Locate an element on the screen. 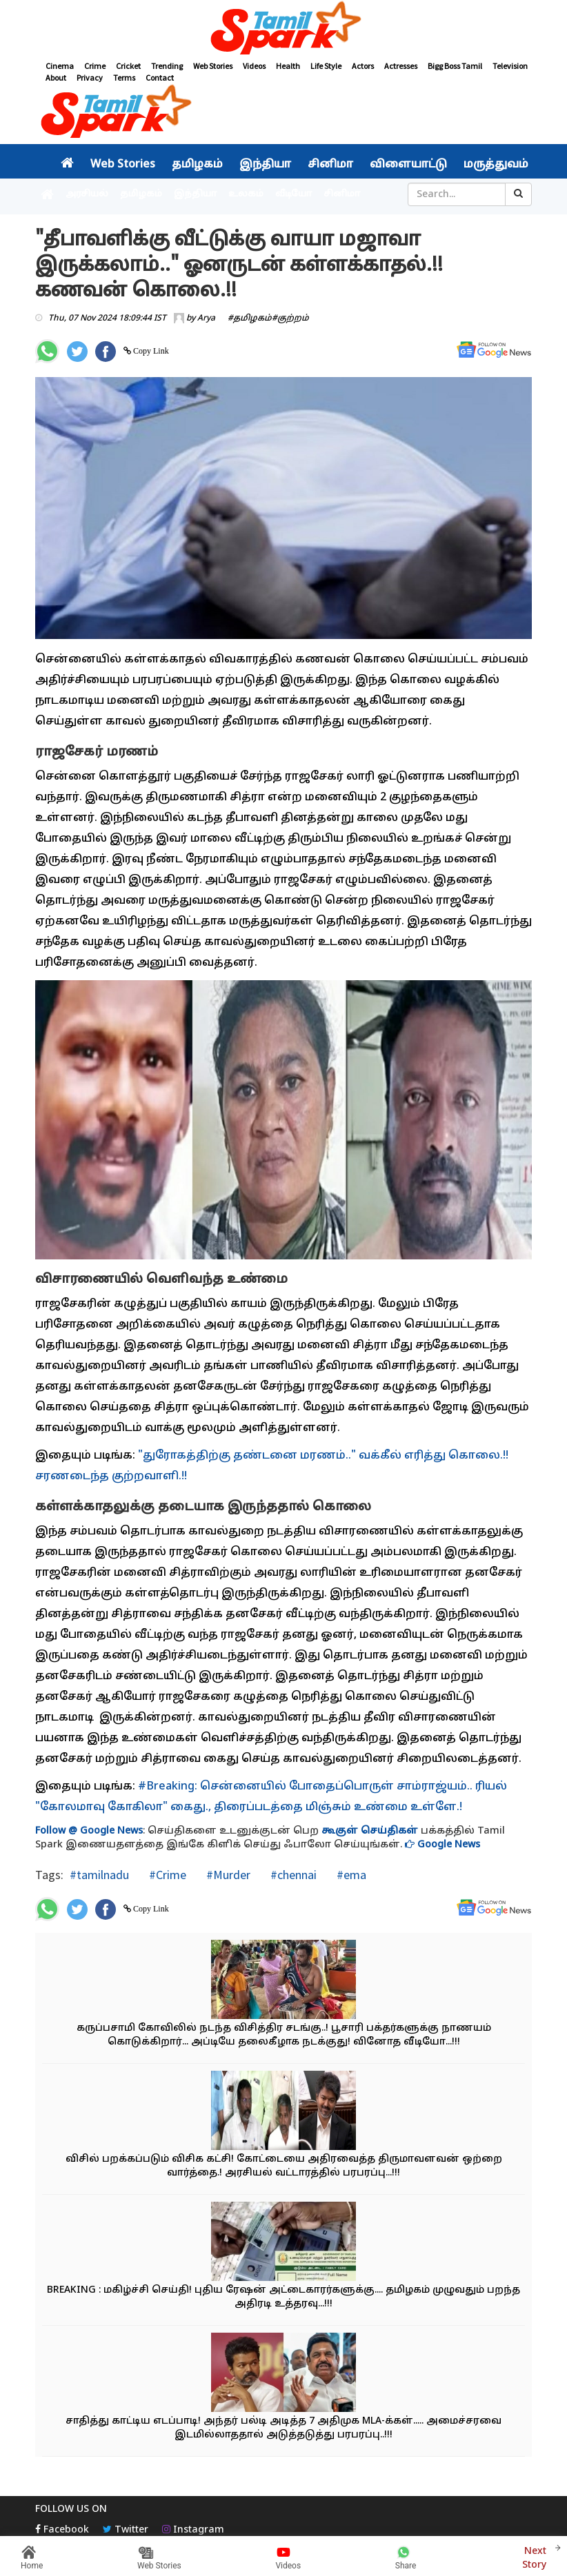 The image size is (567, 2576). தமிழகம் is located at coordinates (197, 165).